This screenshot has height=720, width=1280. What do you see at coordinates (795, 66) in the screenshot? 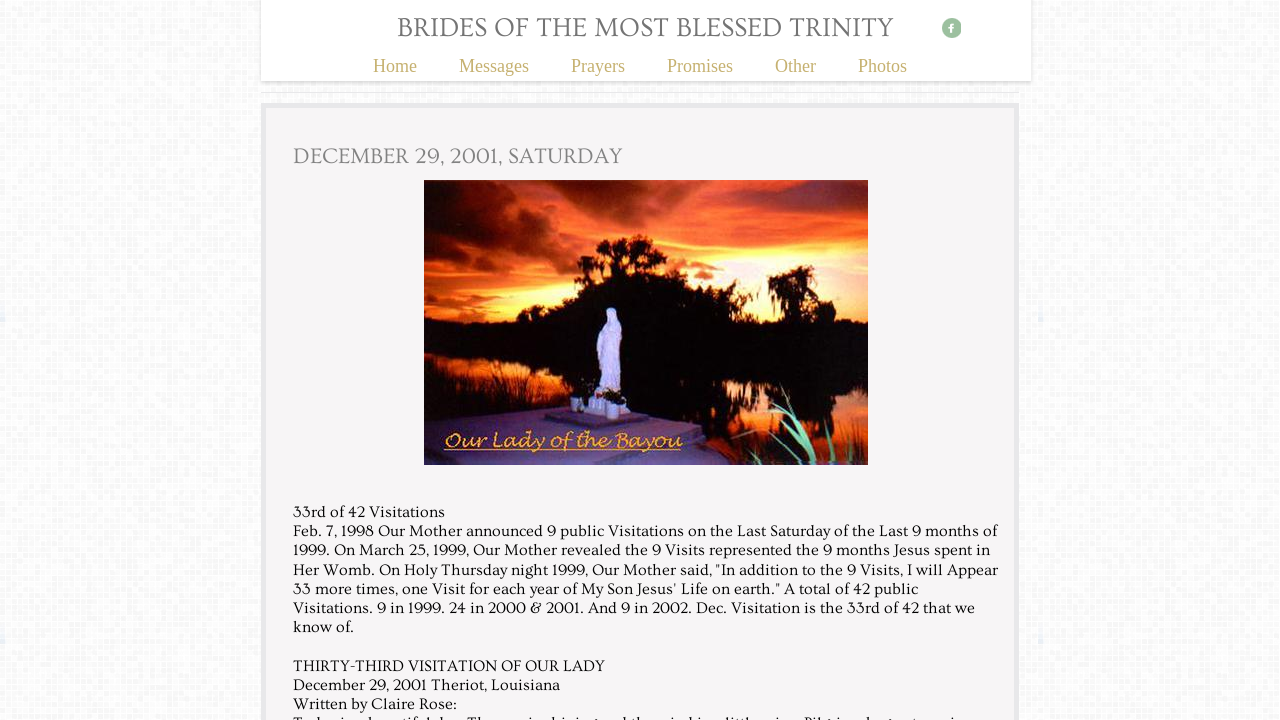
I see `Other` at bounding box center [795, 66].